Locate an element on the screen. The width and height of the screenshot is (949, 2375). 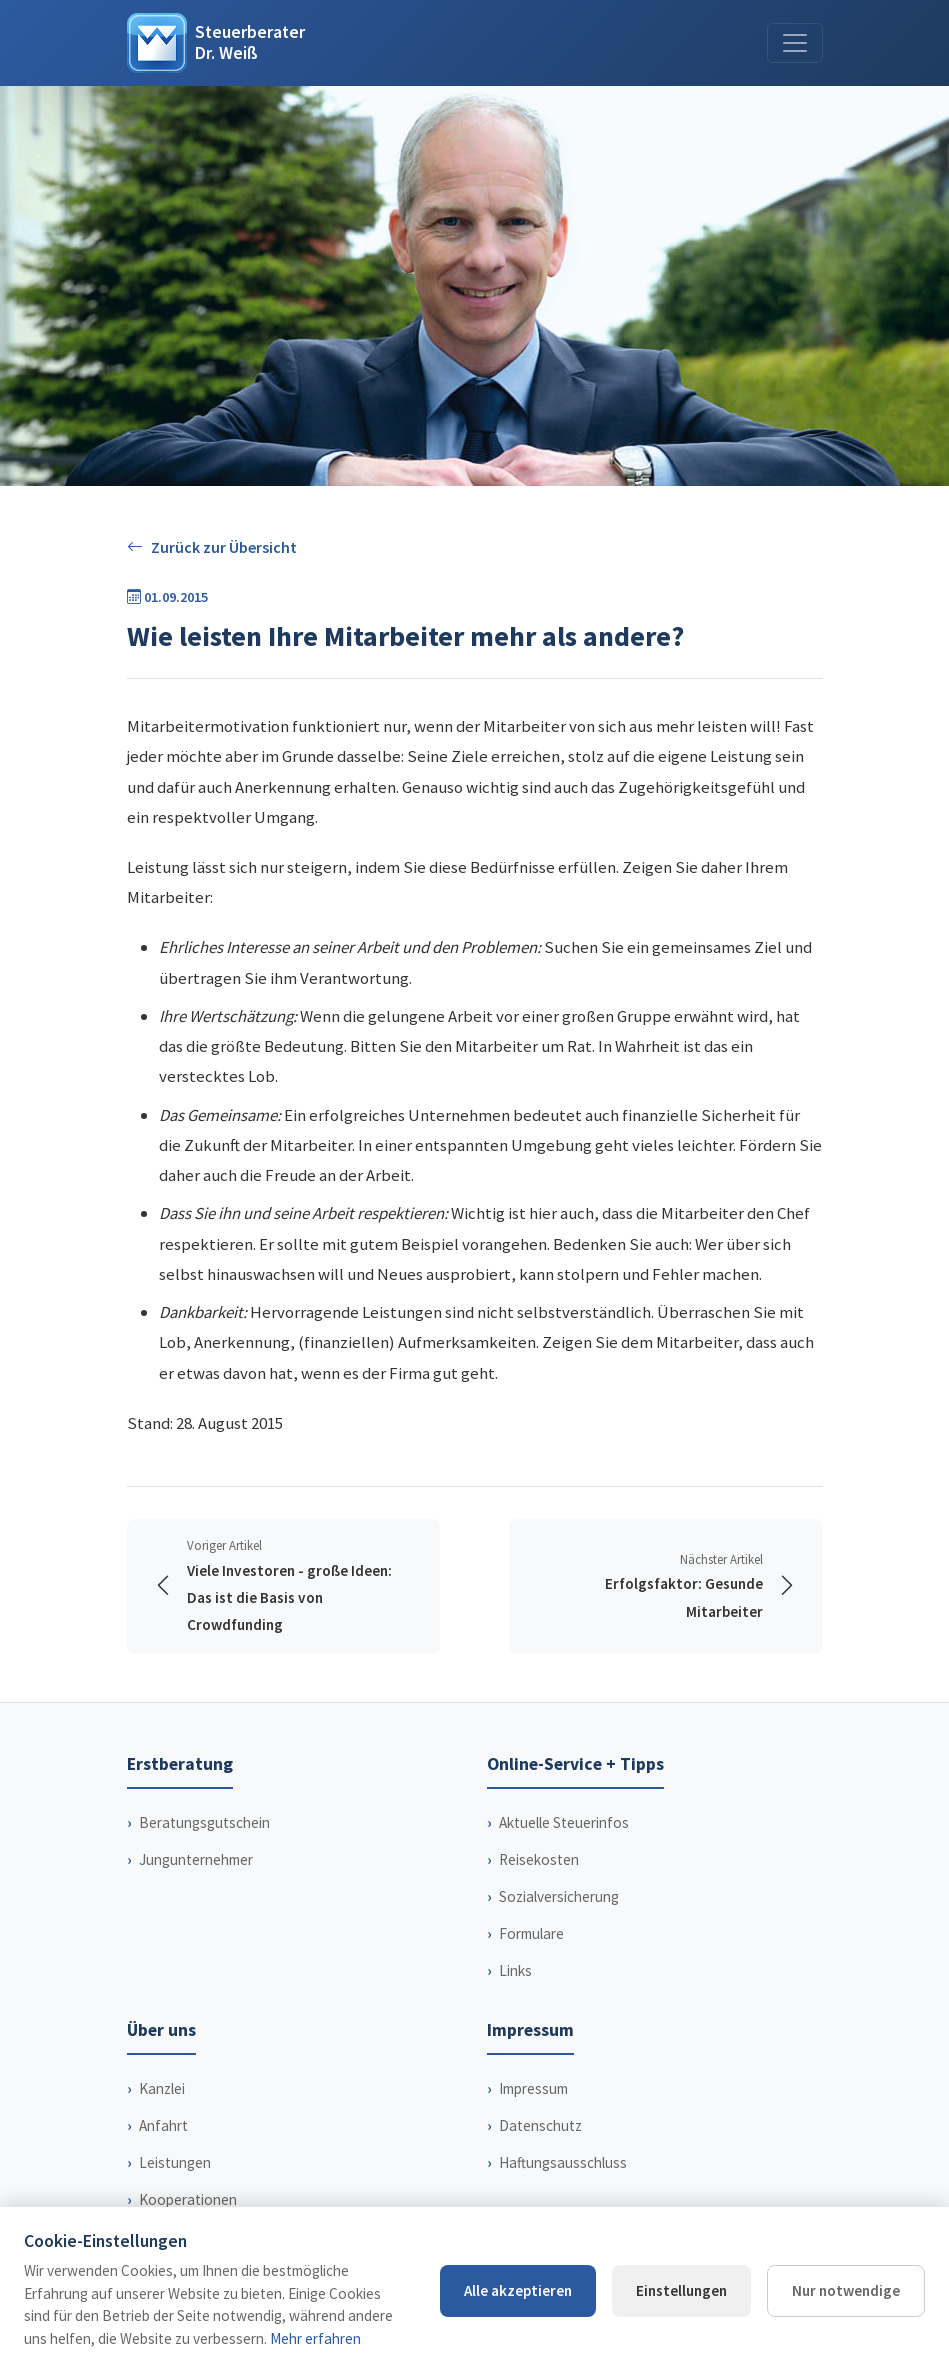
Datenschutz is located at coordinates (540, 2125).